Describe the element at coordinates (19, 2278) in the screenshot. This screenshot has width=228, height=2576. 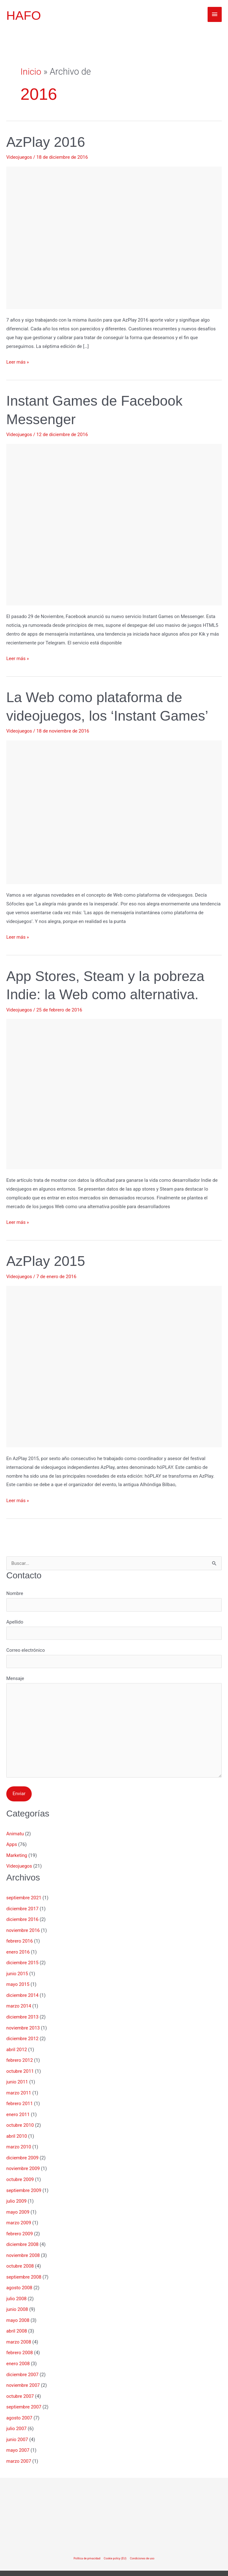
I see `agosto 2008` at that location.